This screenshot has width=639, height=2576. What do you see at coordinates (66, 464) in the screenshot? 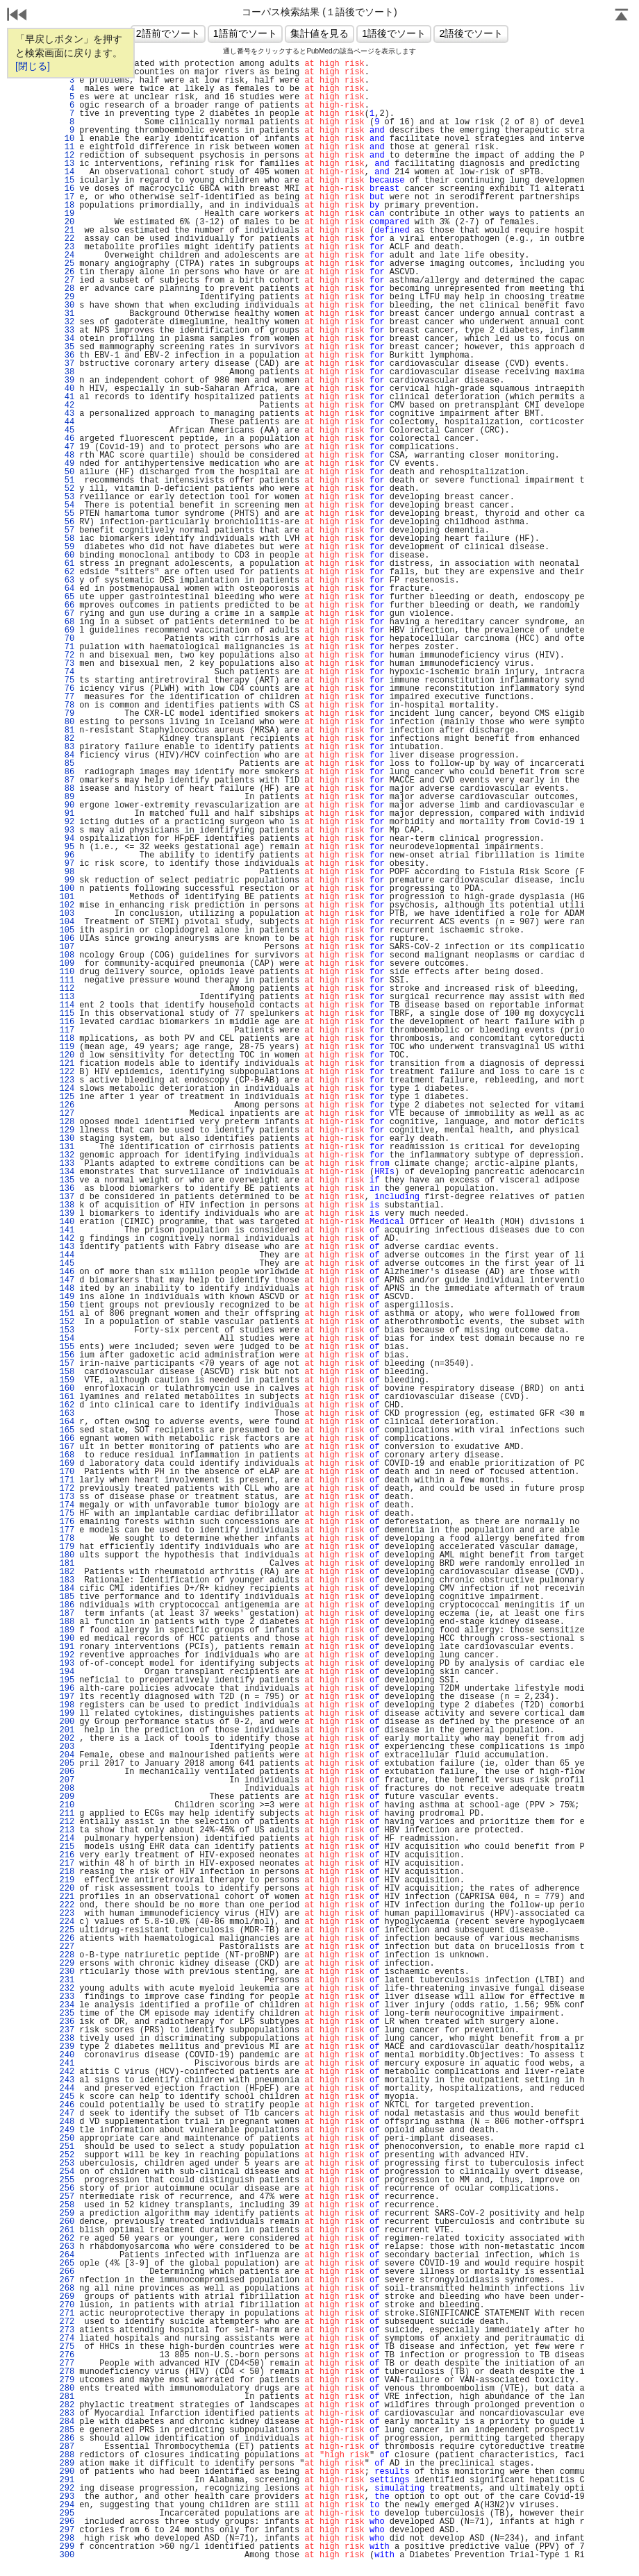
I see `49` at bounding box center [66, 464].